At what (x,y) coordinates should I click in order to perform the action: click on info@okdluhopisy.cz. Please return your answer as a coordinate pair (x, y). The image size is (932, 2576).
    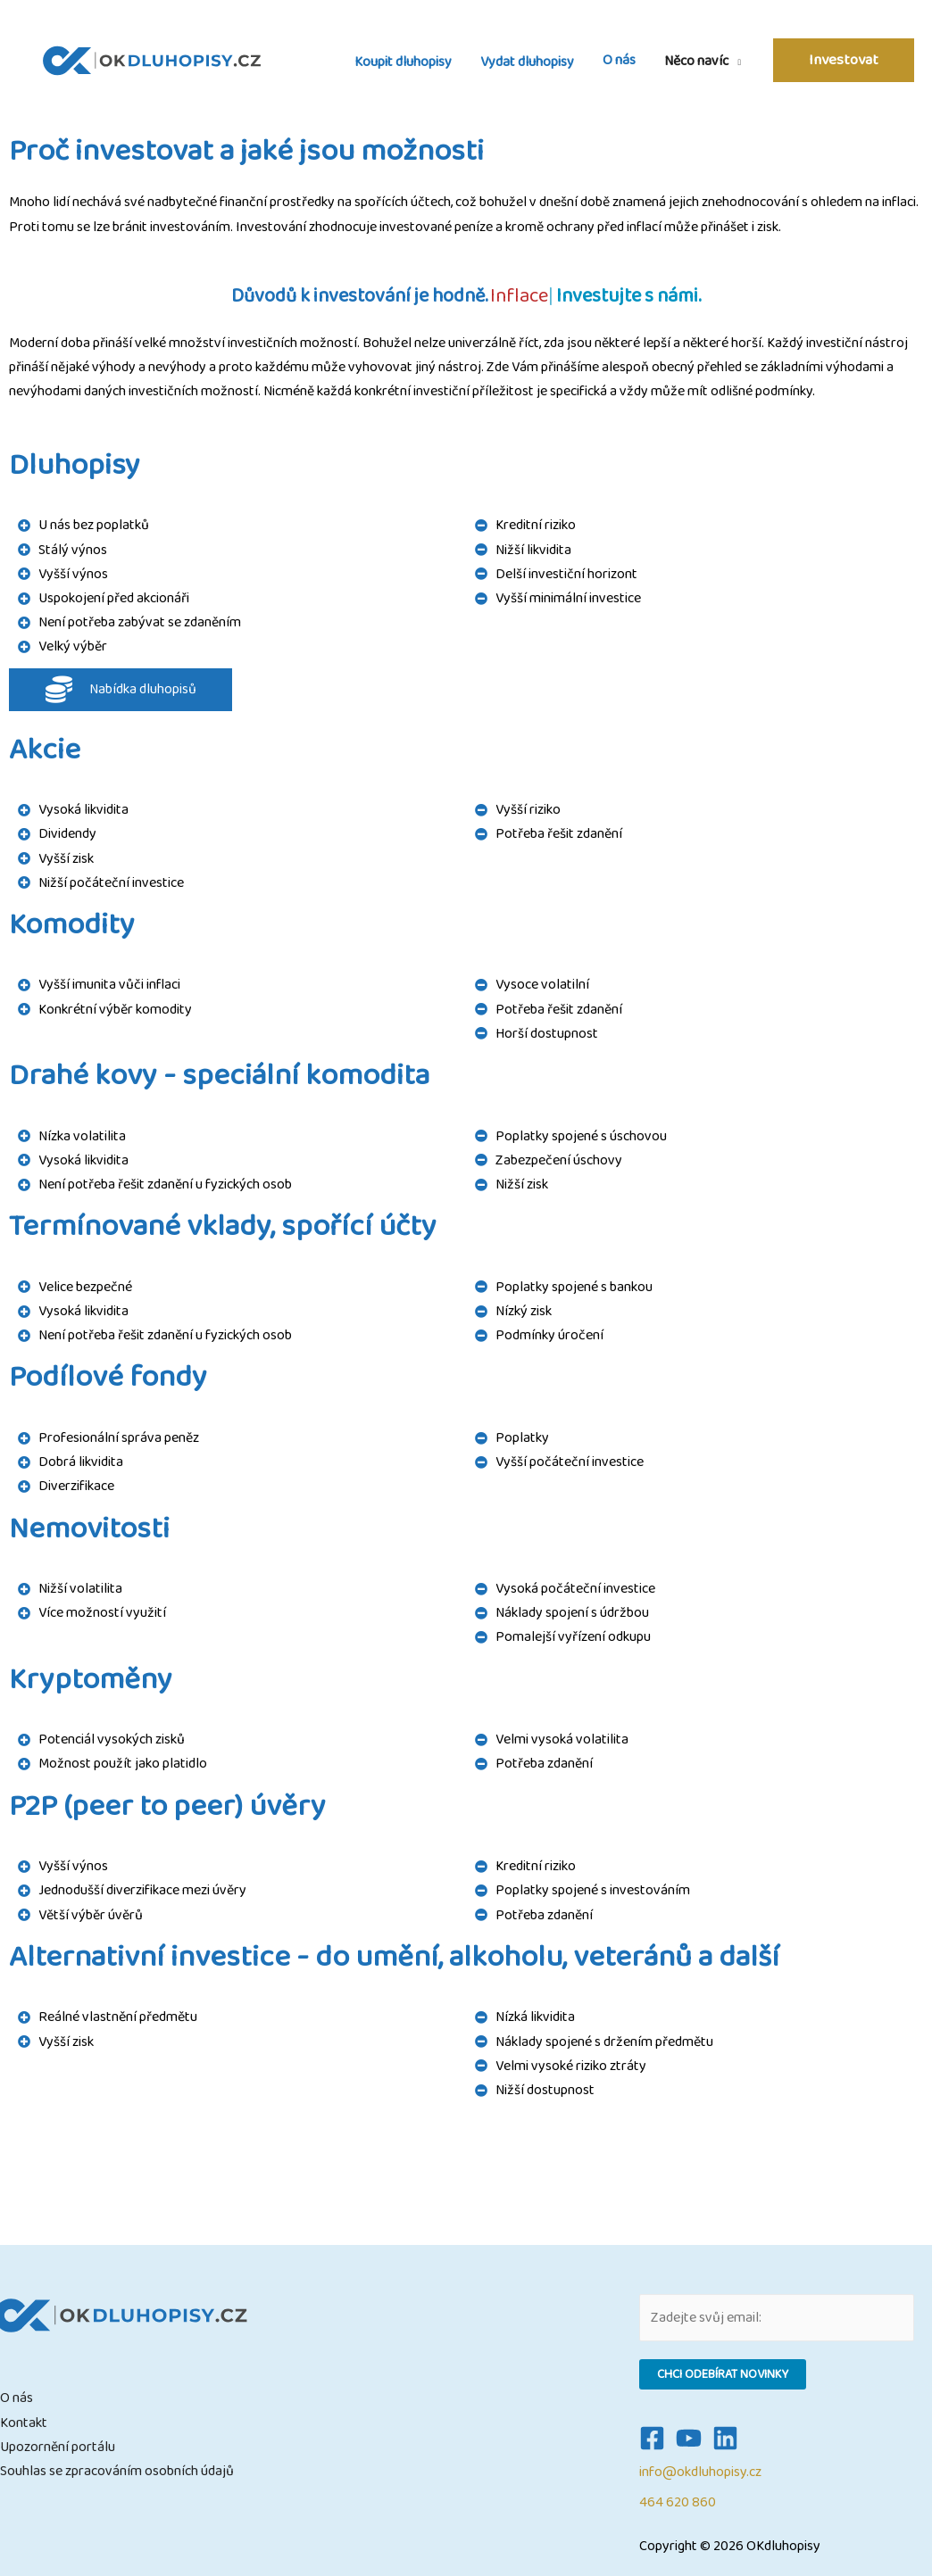
    Looking at the image, I should click on (700, 2472).